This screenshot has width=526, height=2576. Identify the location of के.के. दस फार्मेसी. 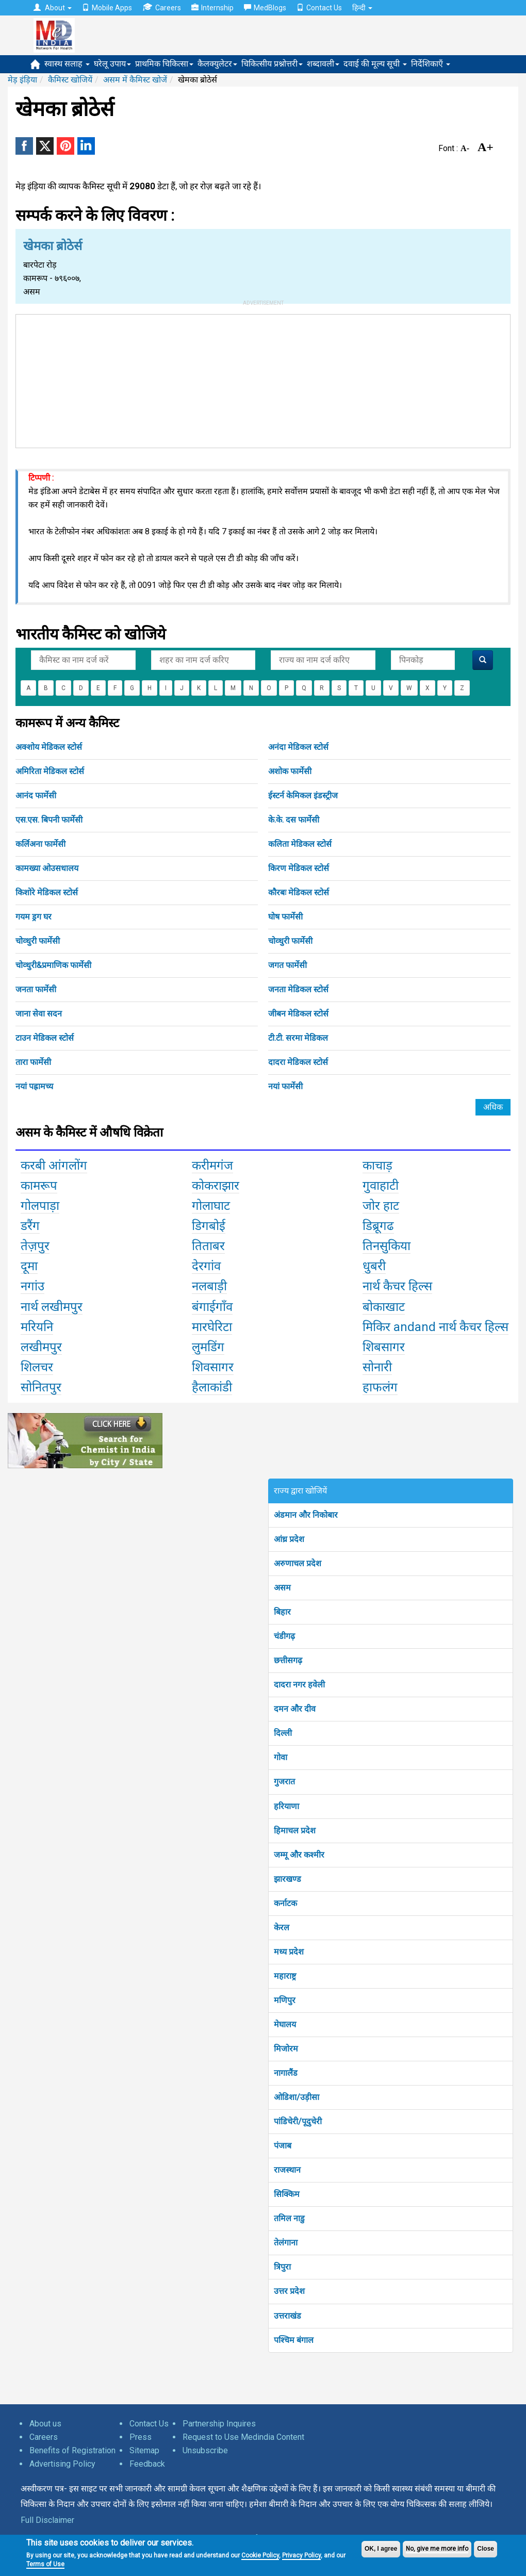
(293, 820).